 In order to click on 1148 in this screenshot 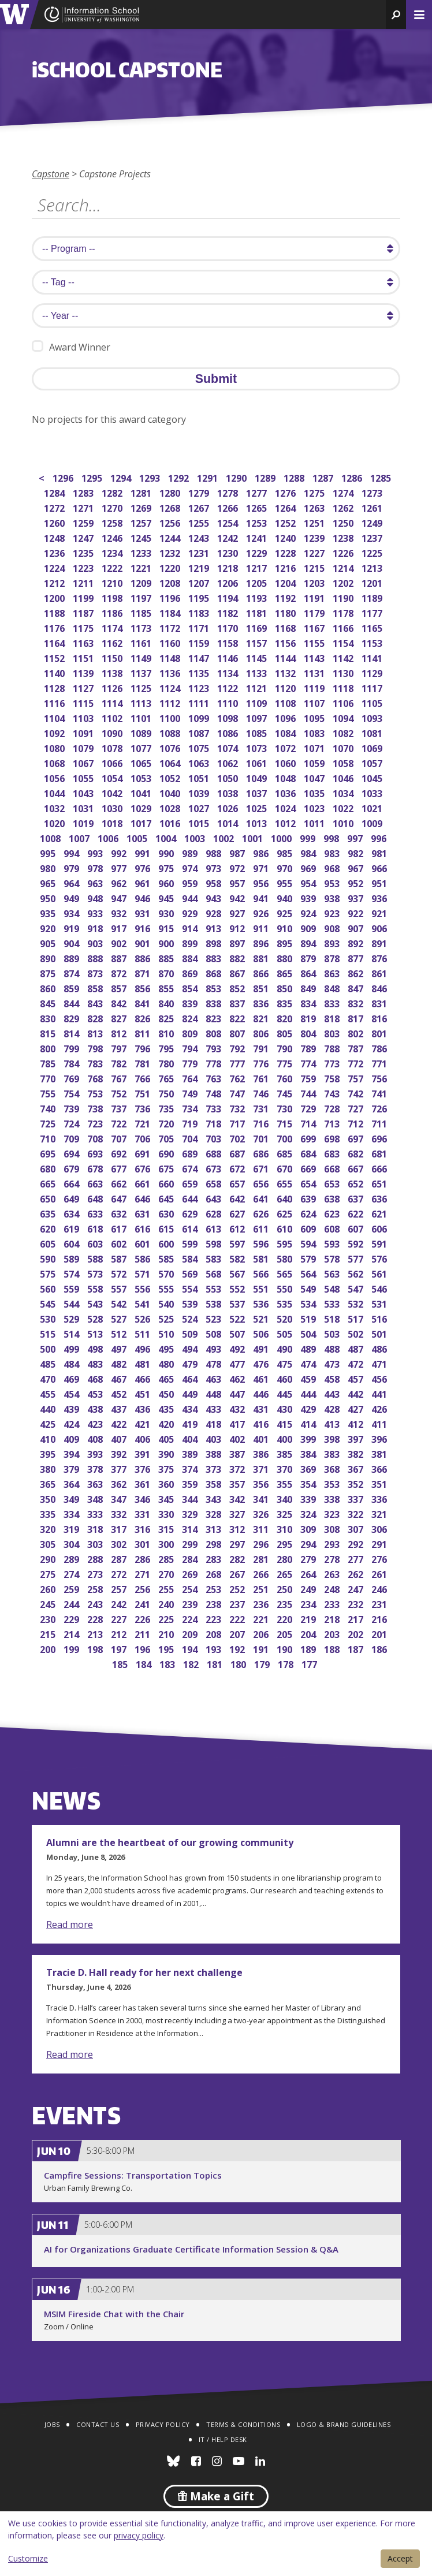, I will do `click(171, 657)`.